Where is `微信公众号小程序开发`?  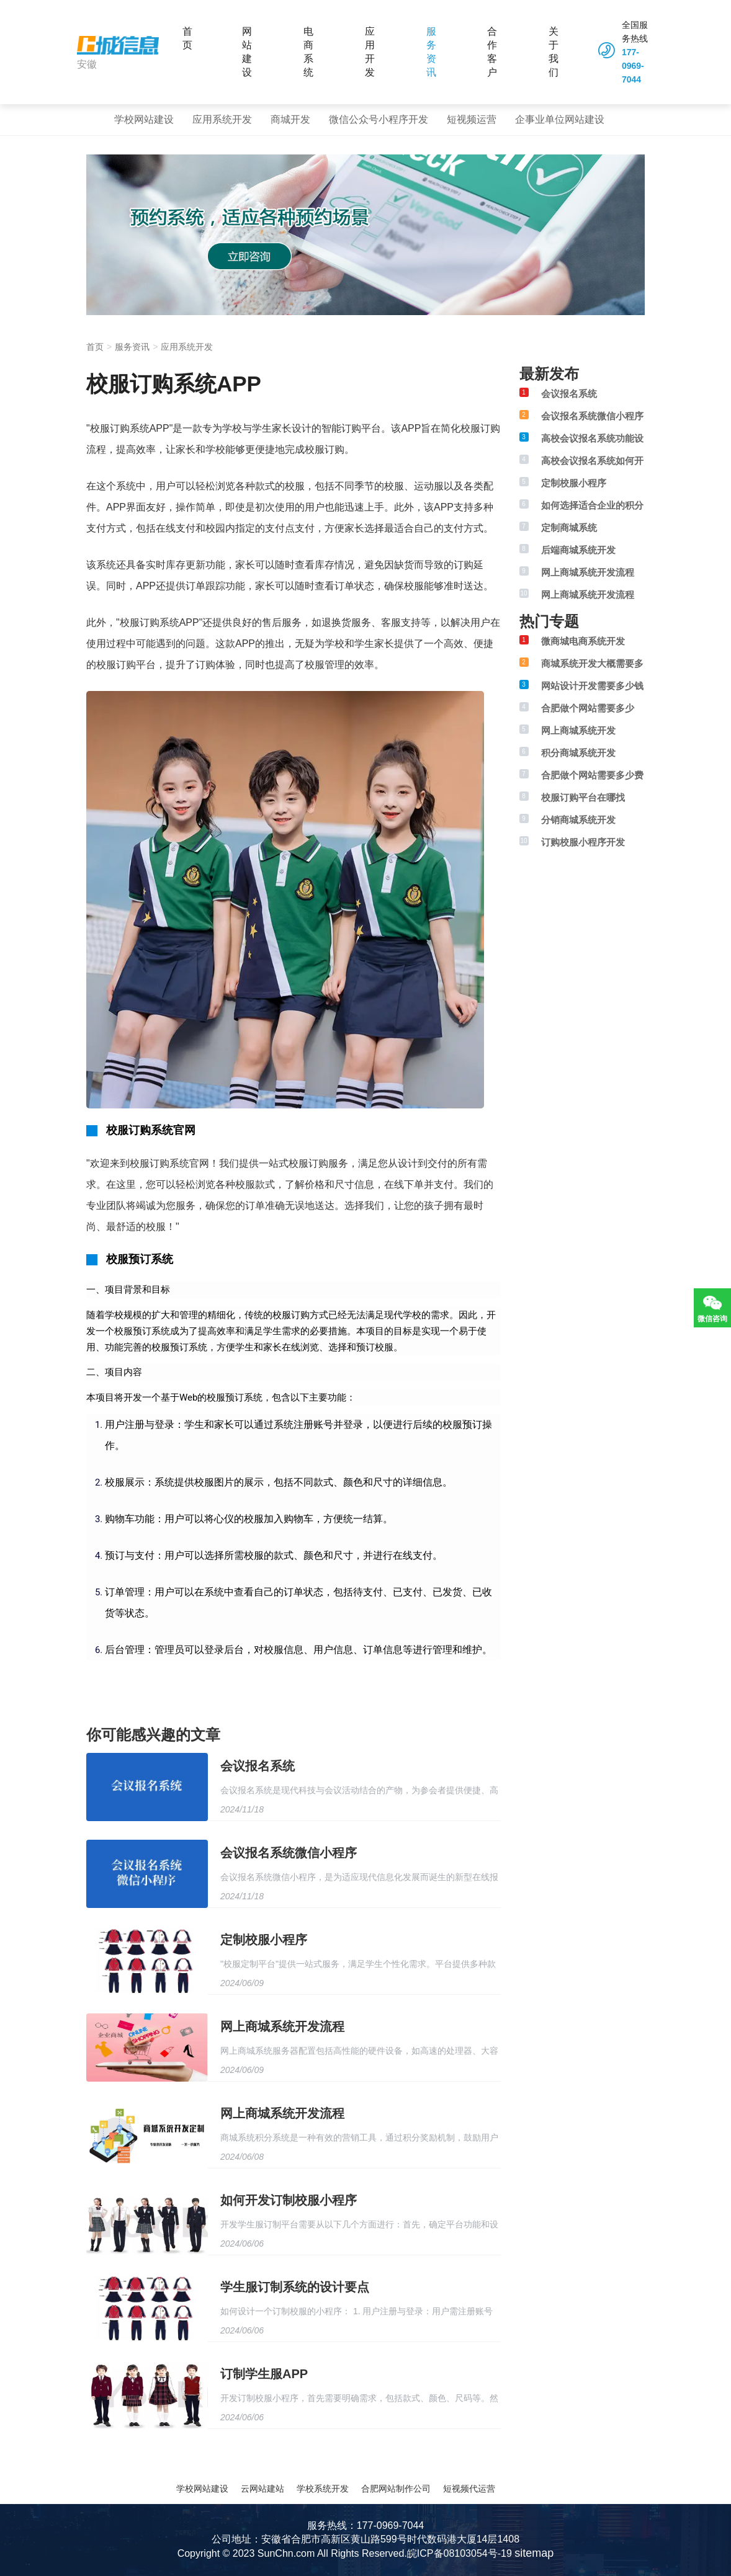
微信公众号小程序开发 is located at coordinates (378, 119).